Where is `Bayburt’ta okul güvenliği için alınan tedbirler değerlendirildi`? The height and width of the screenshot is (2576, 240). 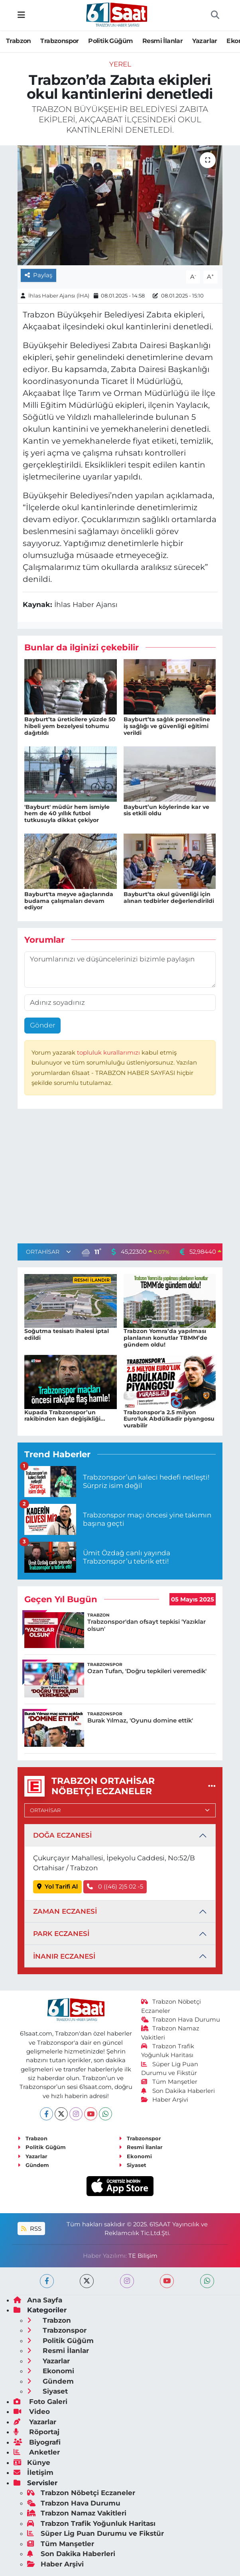
Bayburt’ta okul güvenliği için alınan tedbirler değerlendirildi is located at coordinates (169, 897).